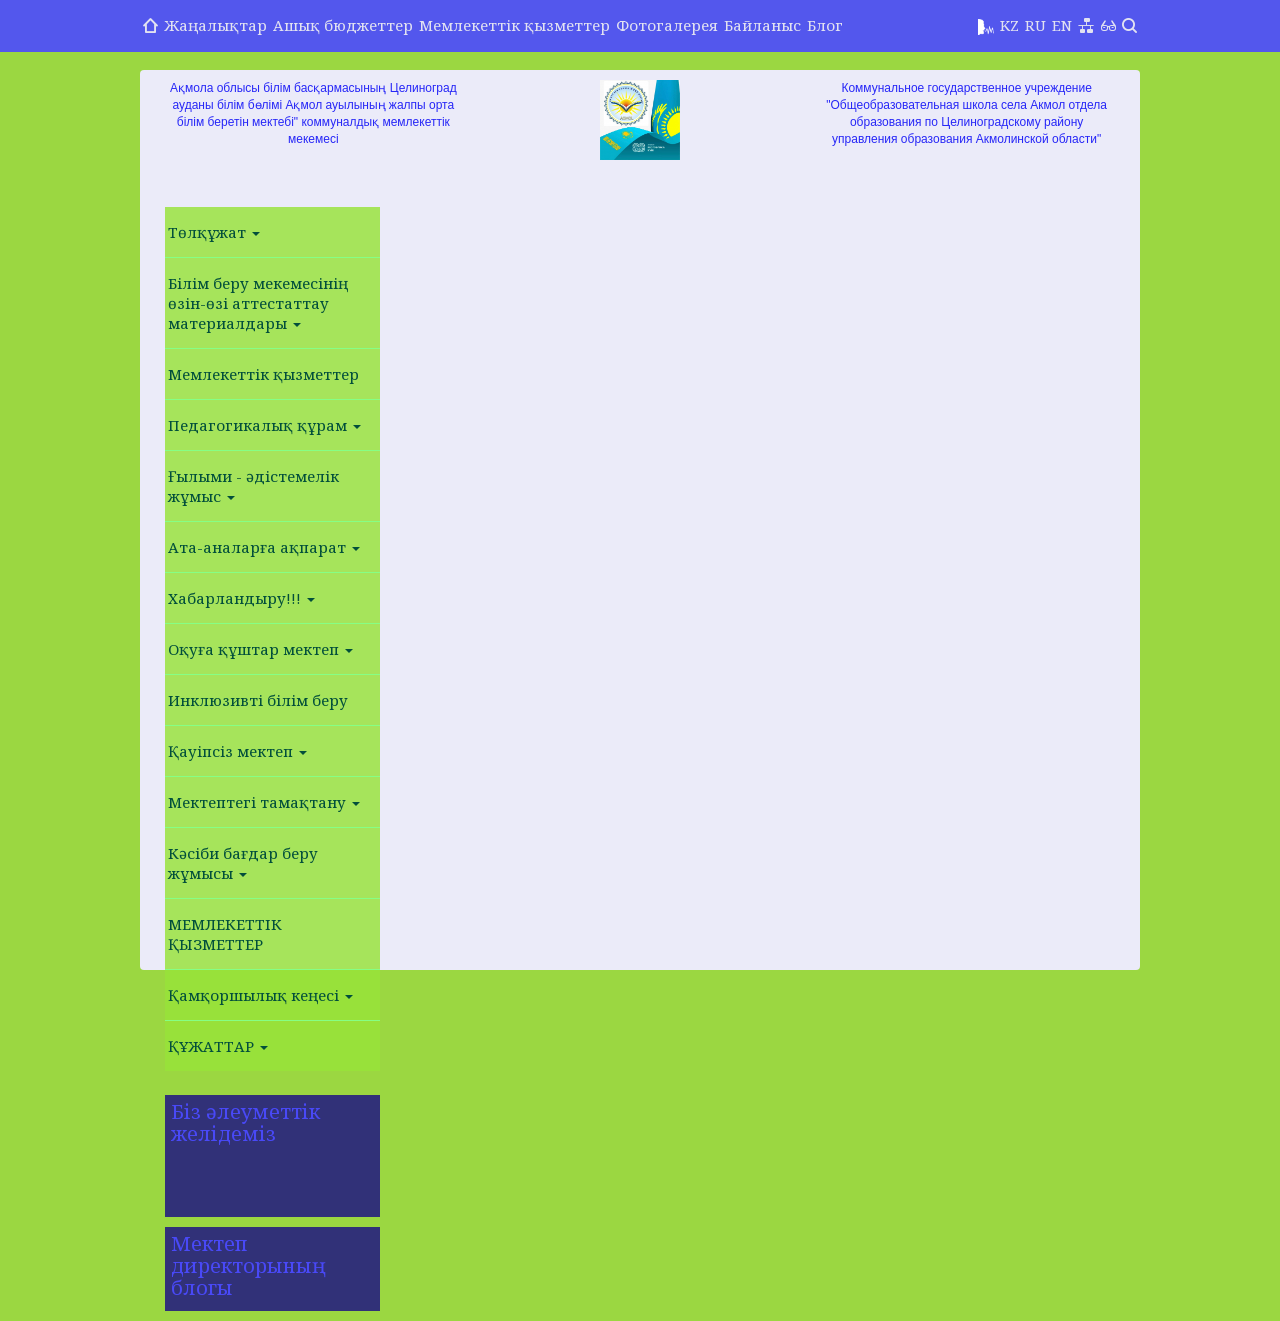 The height and width of the screenshot is (1321, 1280). I want to click on Қамқоршылық кеңесі, so click(260, 995).